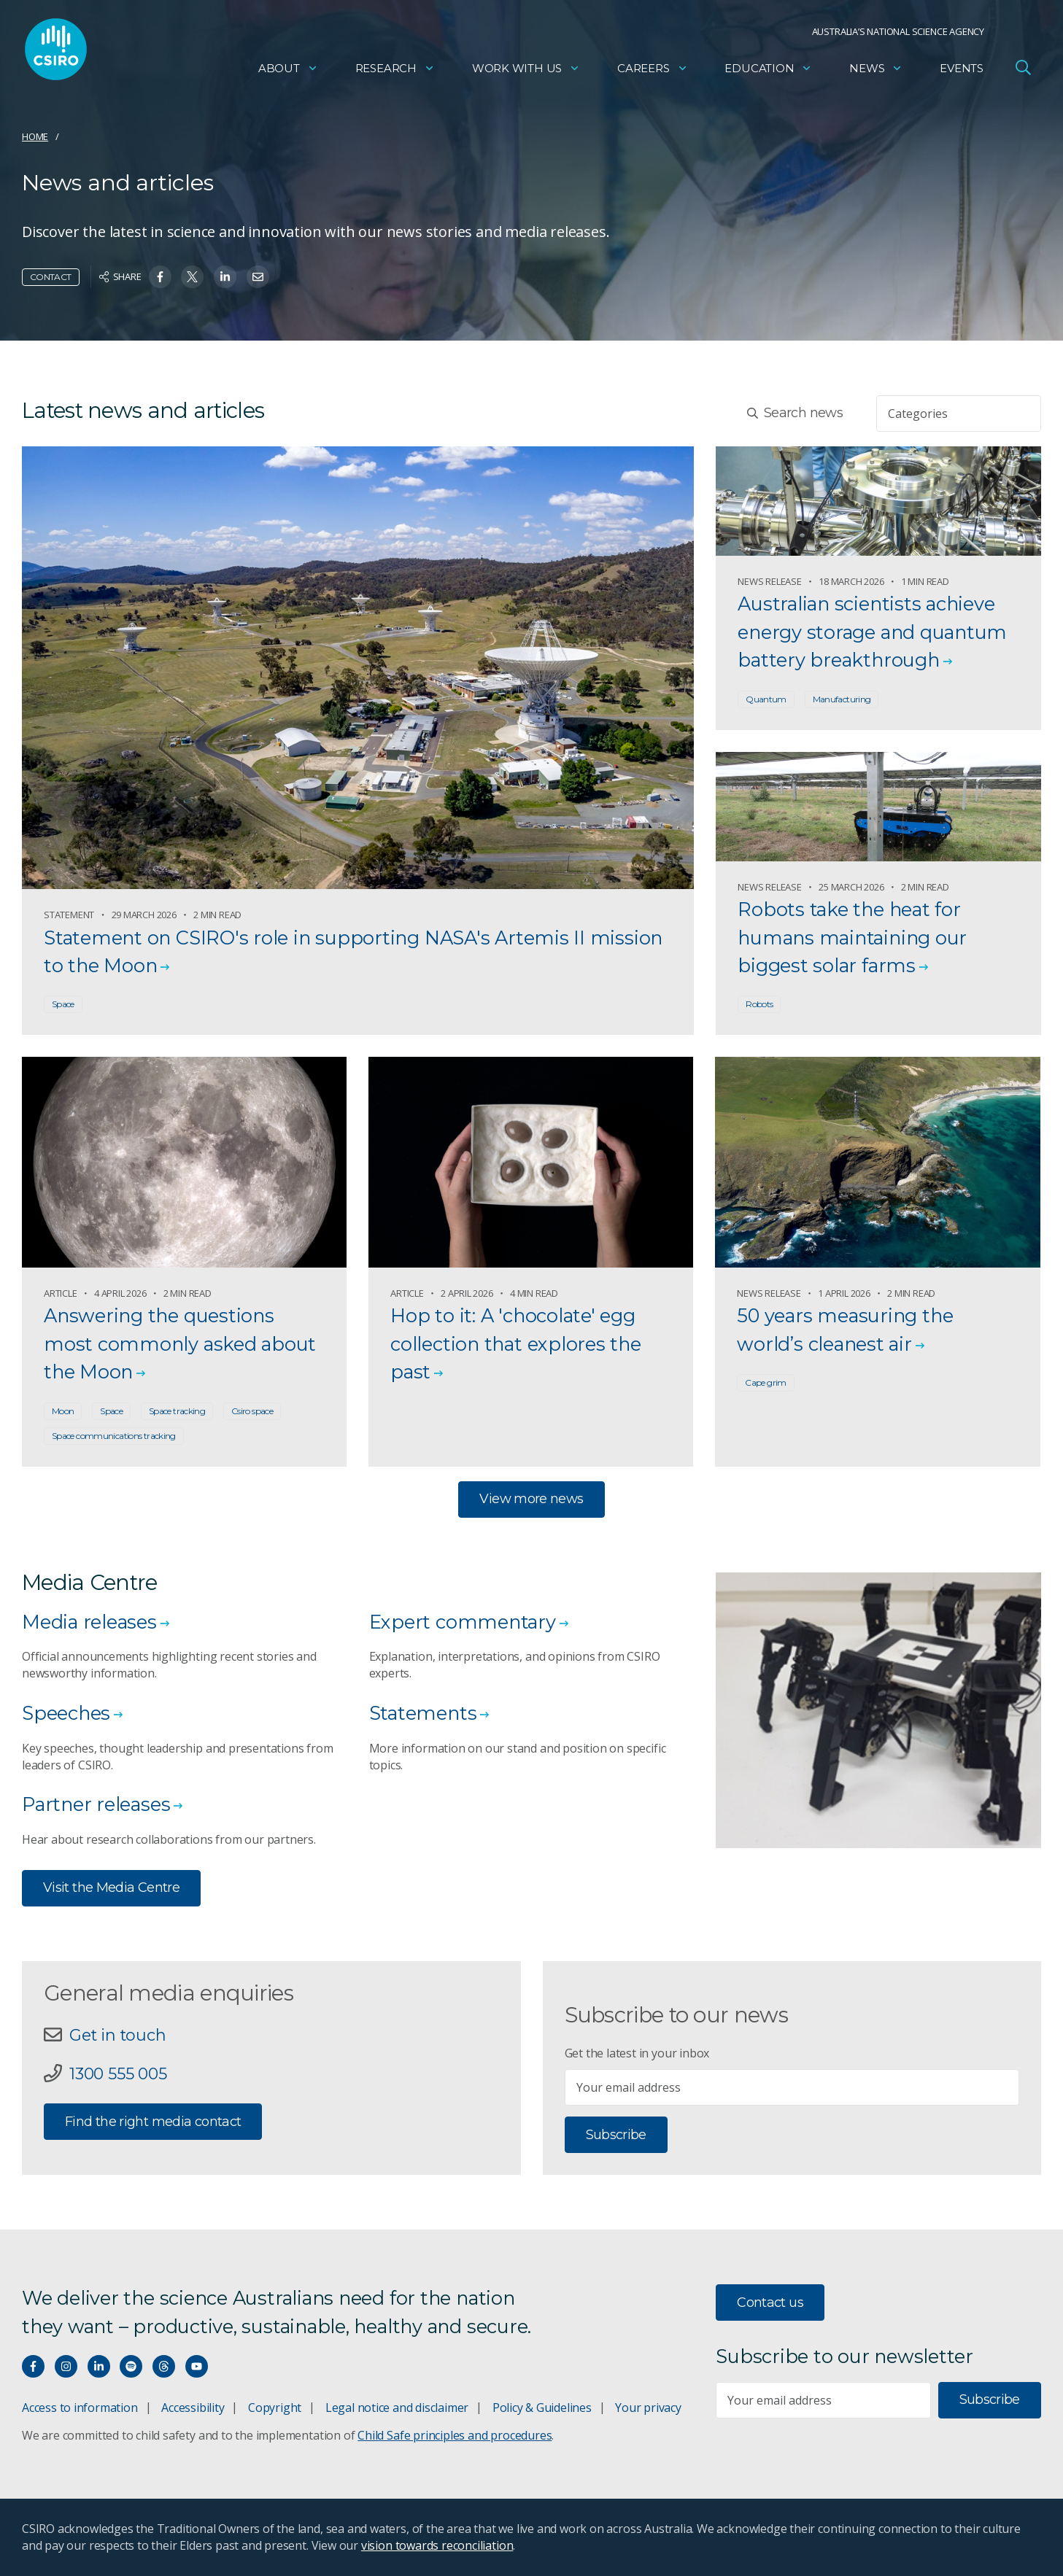 The image size is (1063, 2576). What do you see at coordinates (177, 1410) in the screenshot?
I see `Space tracking` at bounding box center [177, 1410].